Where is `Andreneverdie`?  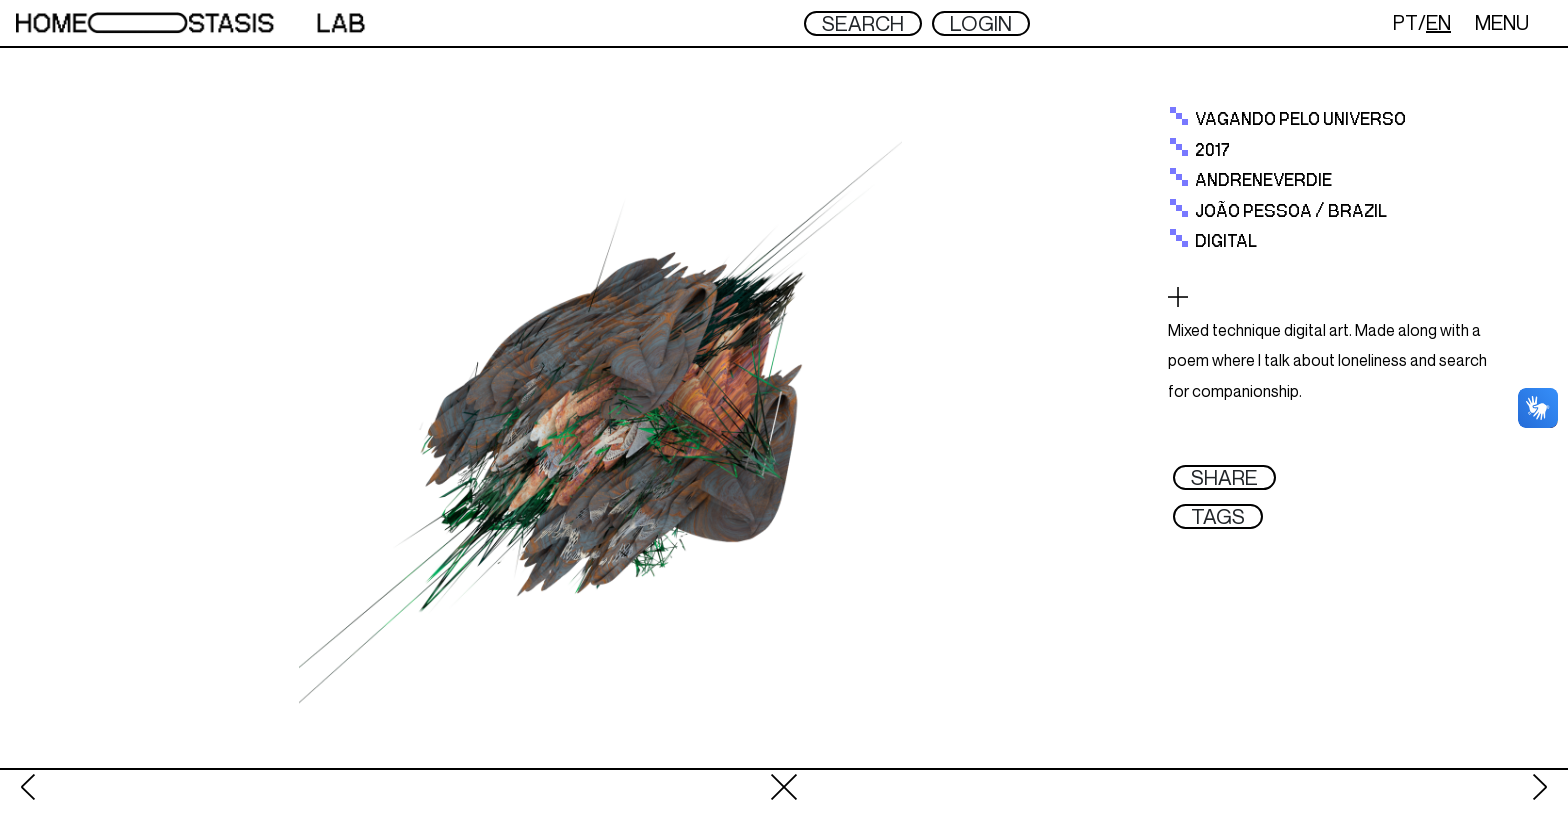
Andreneverdie is located at coordinates (1263, 181).